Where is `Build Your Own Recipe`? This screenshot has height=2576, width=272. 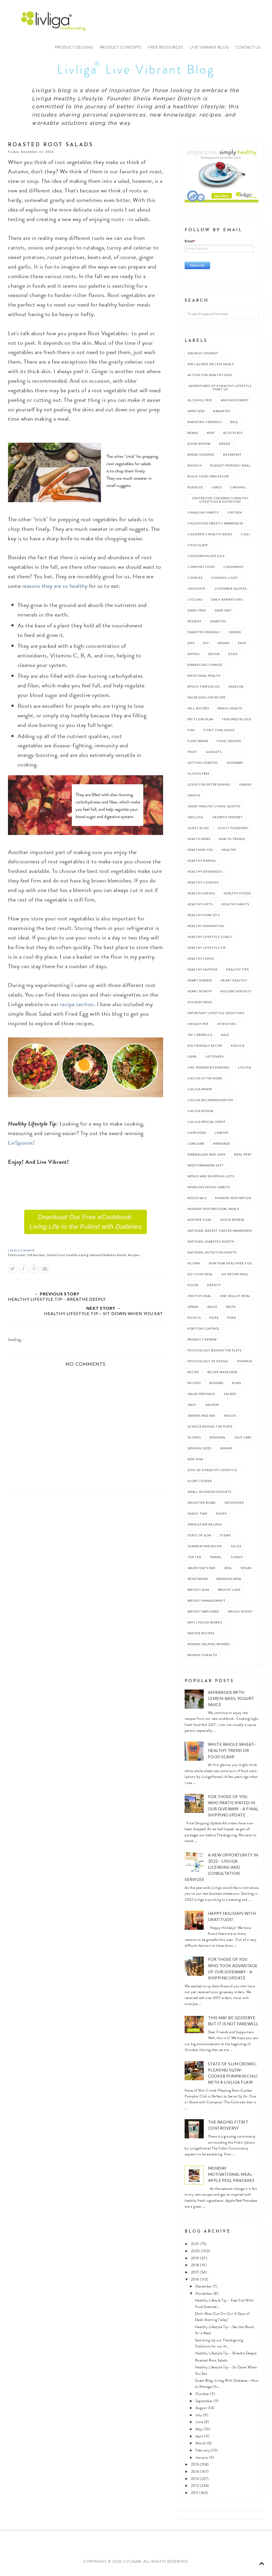 Build Your Own Recipe is located at coordinates (208, 480).